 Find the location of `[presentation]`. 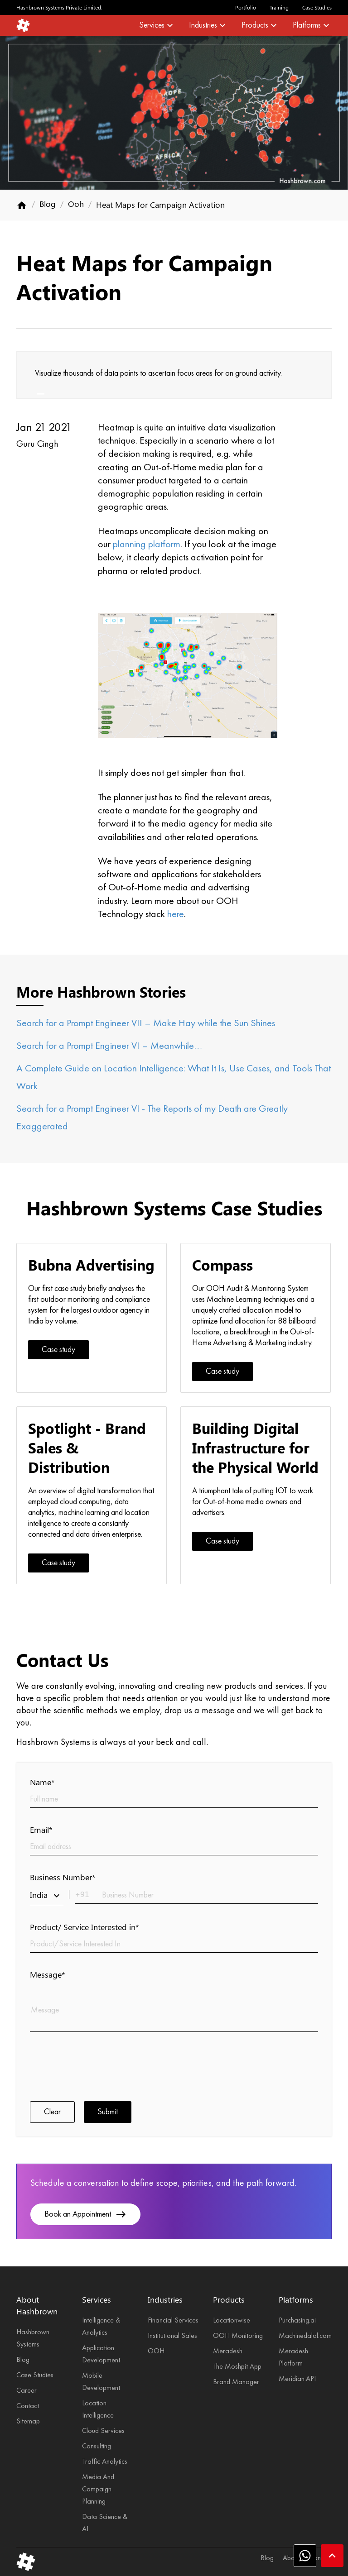

[presentation] is located at coordinates (99, 2065).